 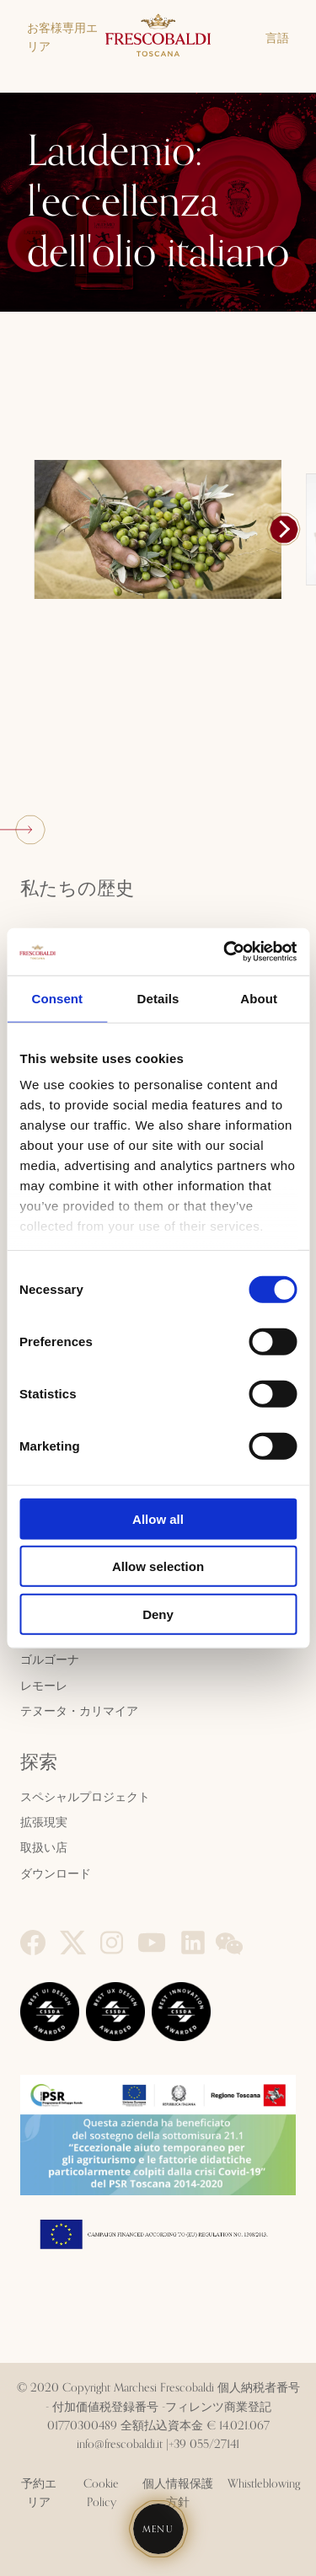 What do you see at coordinates (225, 952) in the screenshot?
I see `[Cookiebot by Usercentrics - opens in a new window]` at bounding box center [225, 952].